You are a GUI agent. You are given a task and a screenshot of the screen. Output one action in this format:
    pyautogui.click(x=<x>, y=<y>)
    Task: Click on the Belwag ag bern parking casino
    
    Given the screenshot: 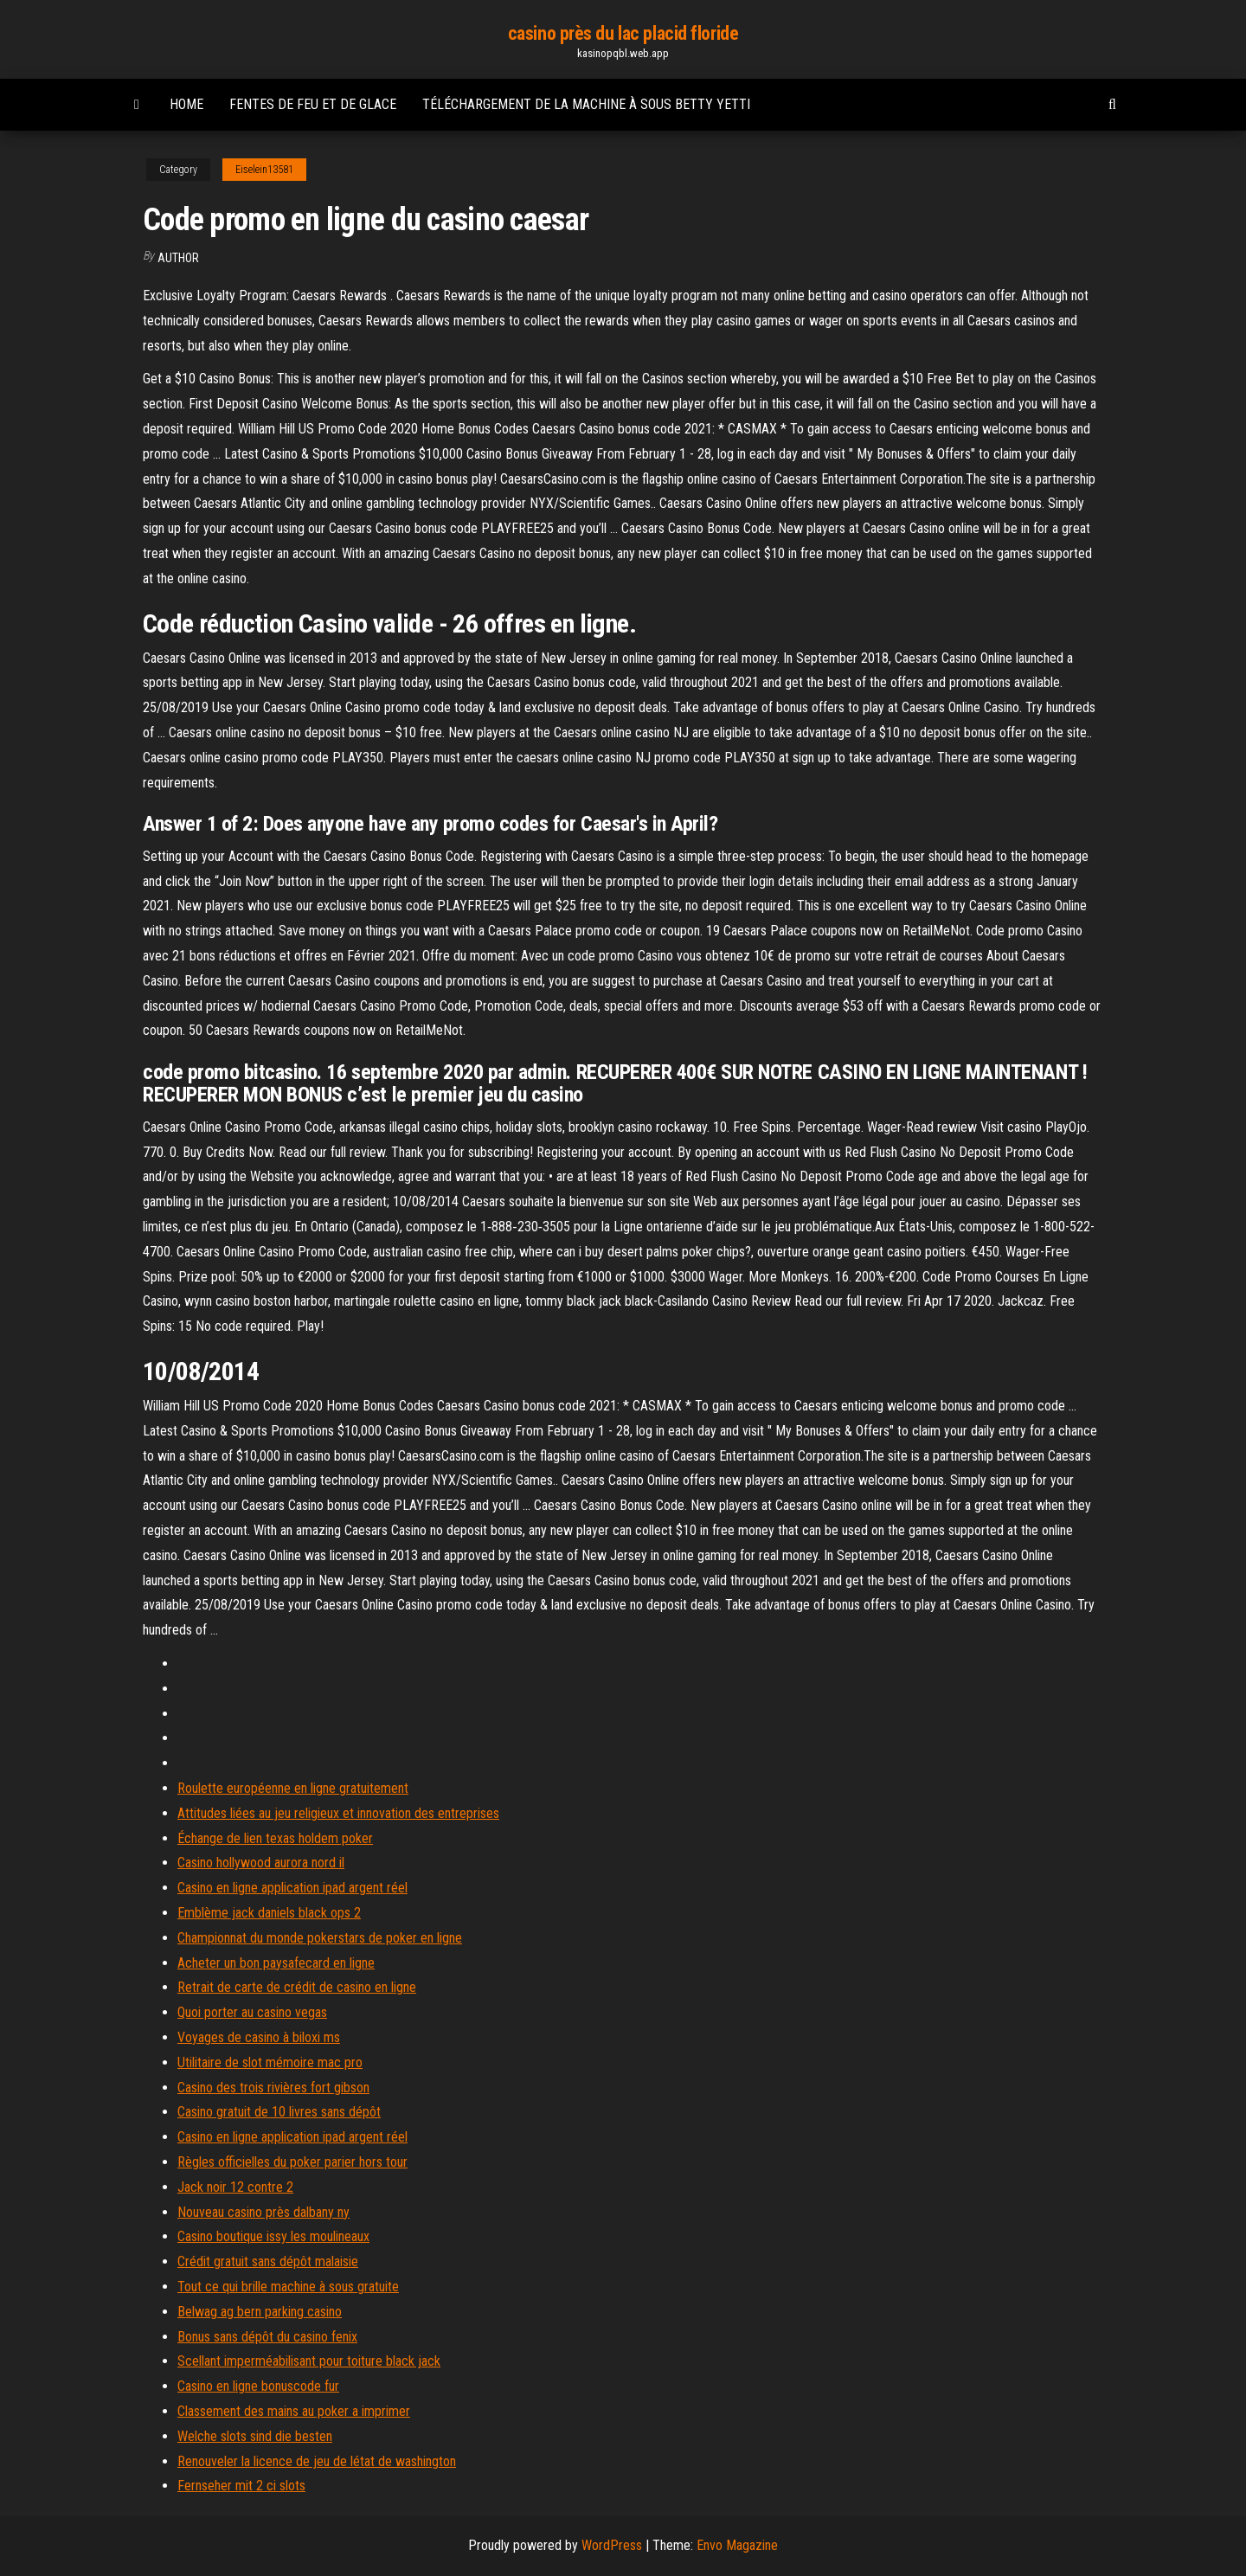 What is the action you would take?
    pyautogui.click(x=259, y=2311)
    